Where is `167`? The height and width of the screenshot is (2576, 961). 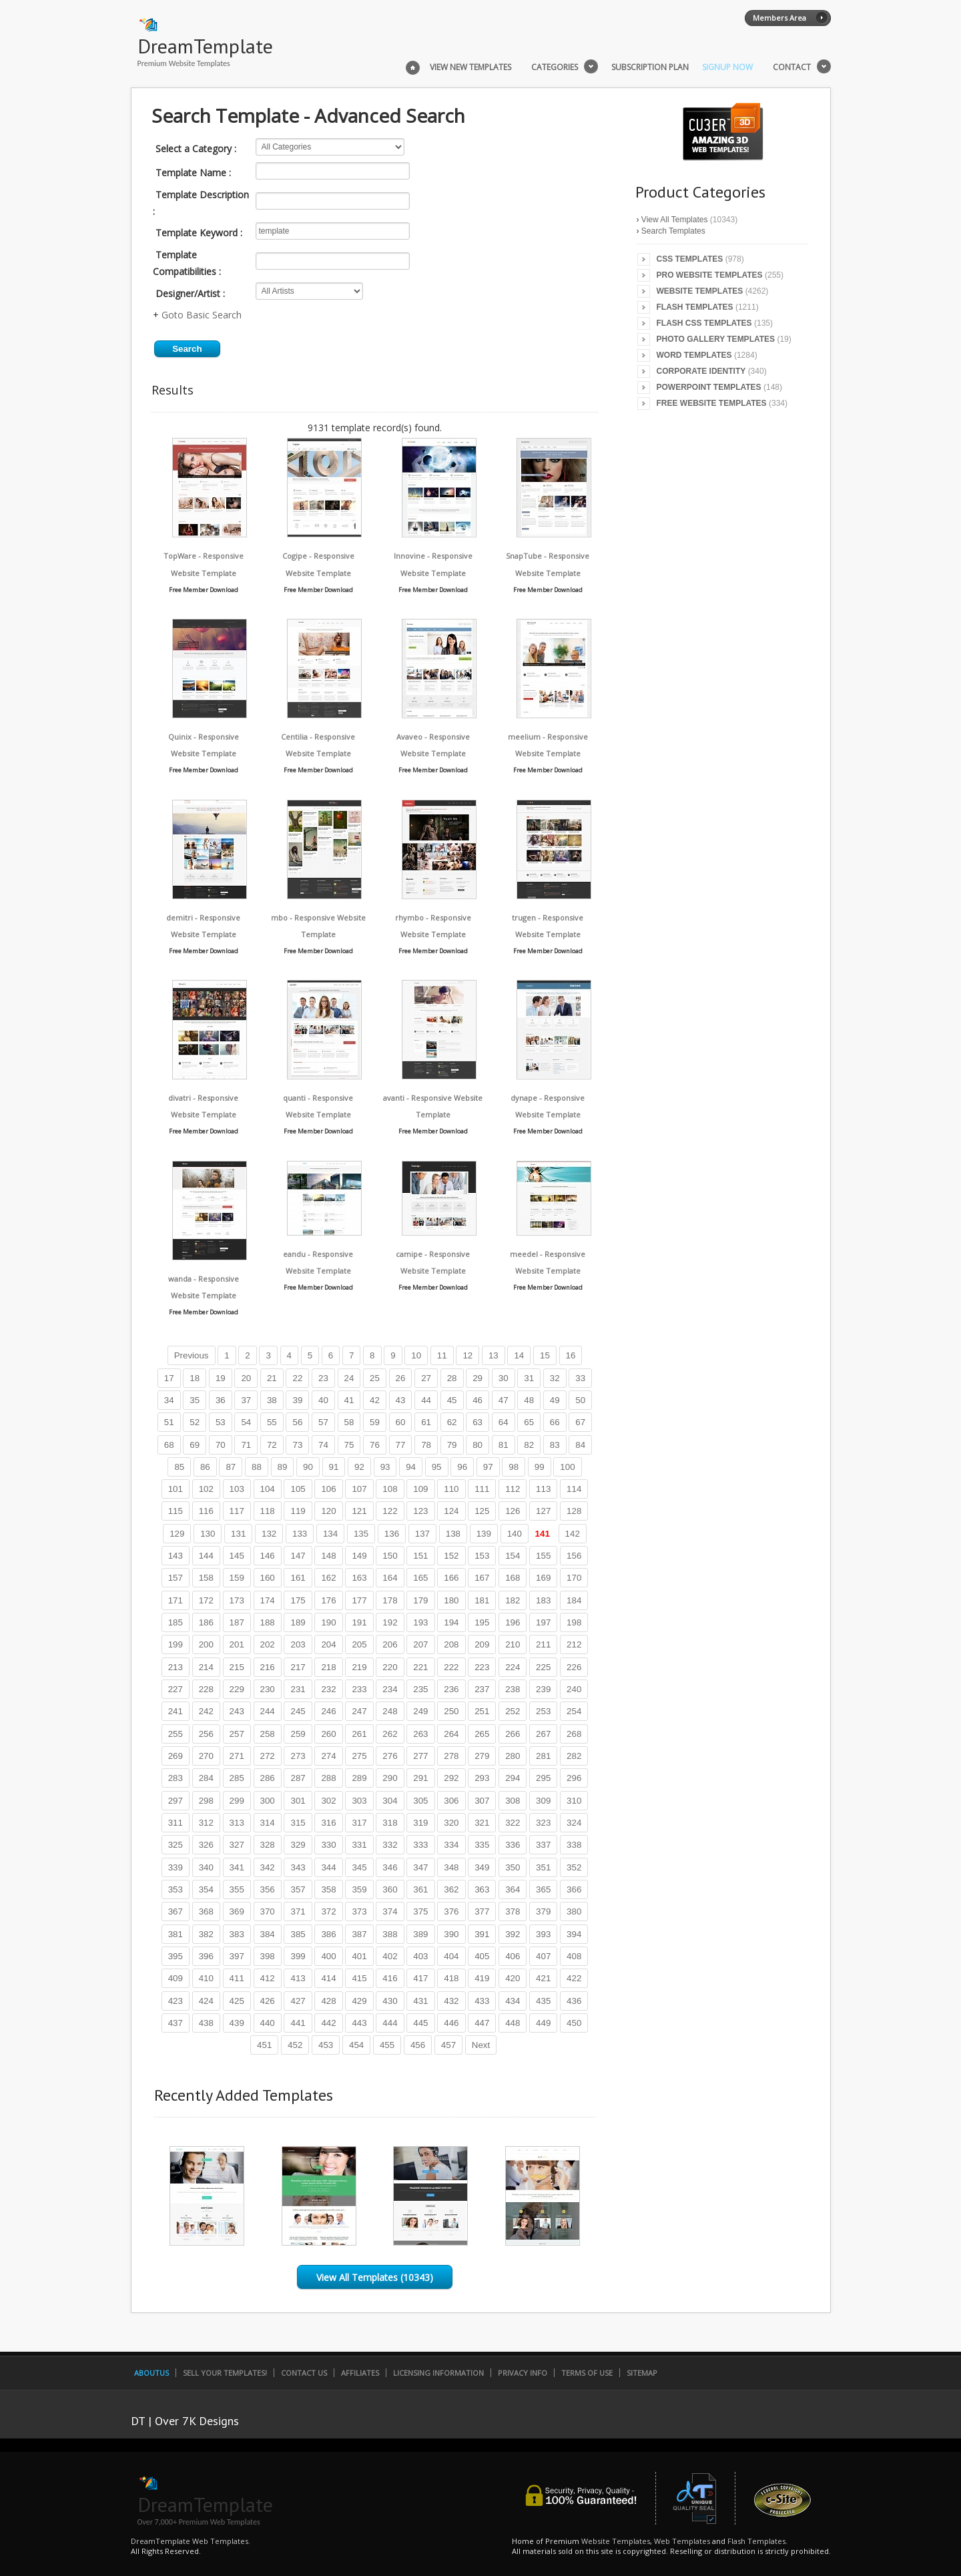 167 is located at coordinates (481, 1578).